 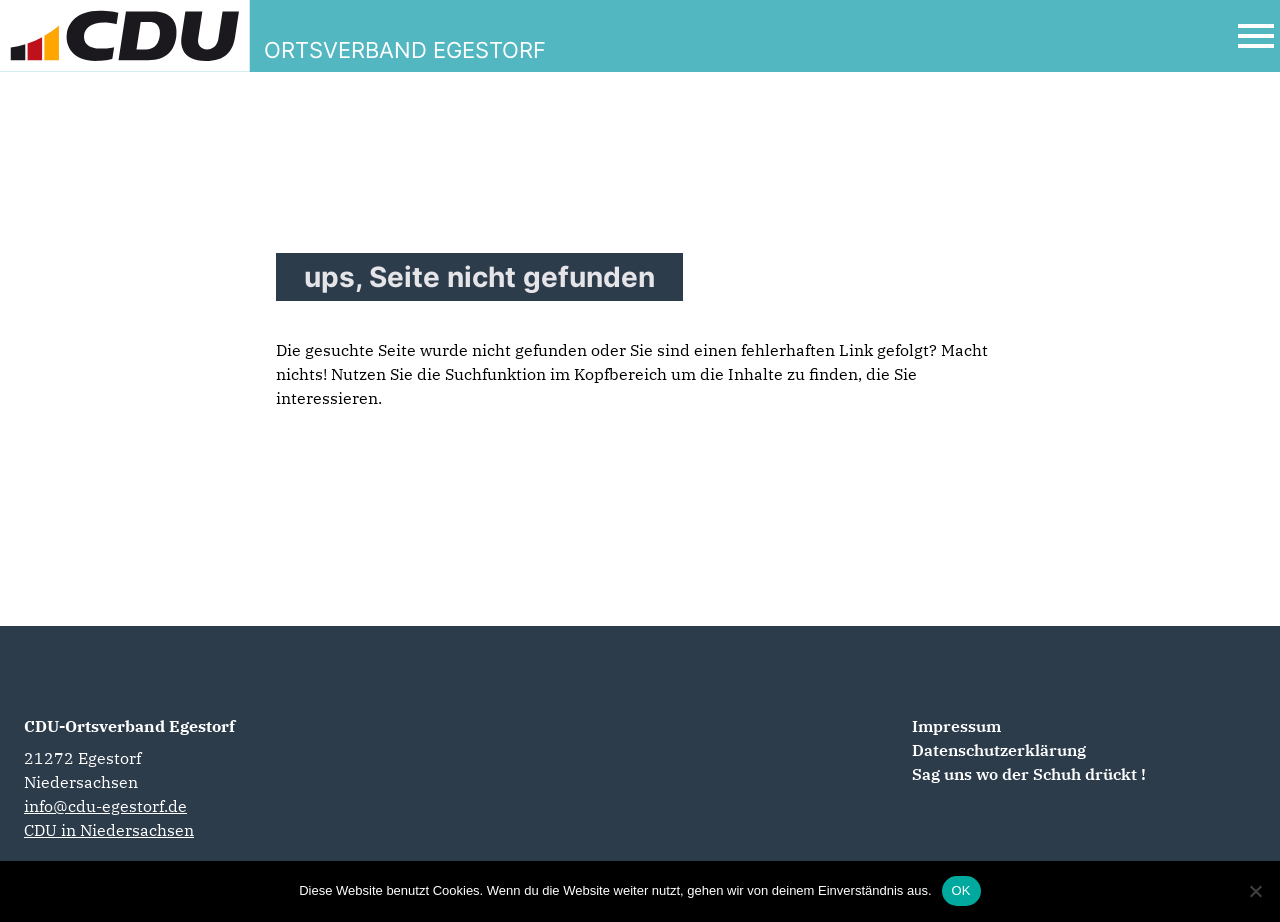 I want to click on [Nein], so click(x=1255, y=891).